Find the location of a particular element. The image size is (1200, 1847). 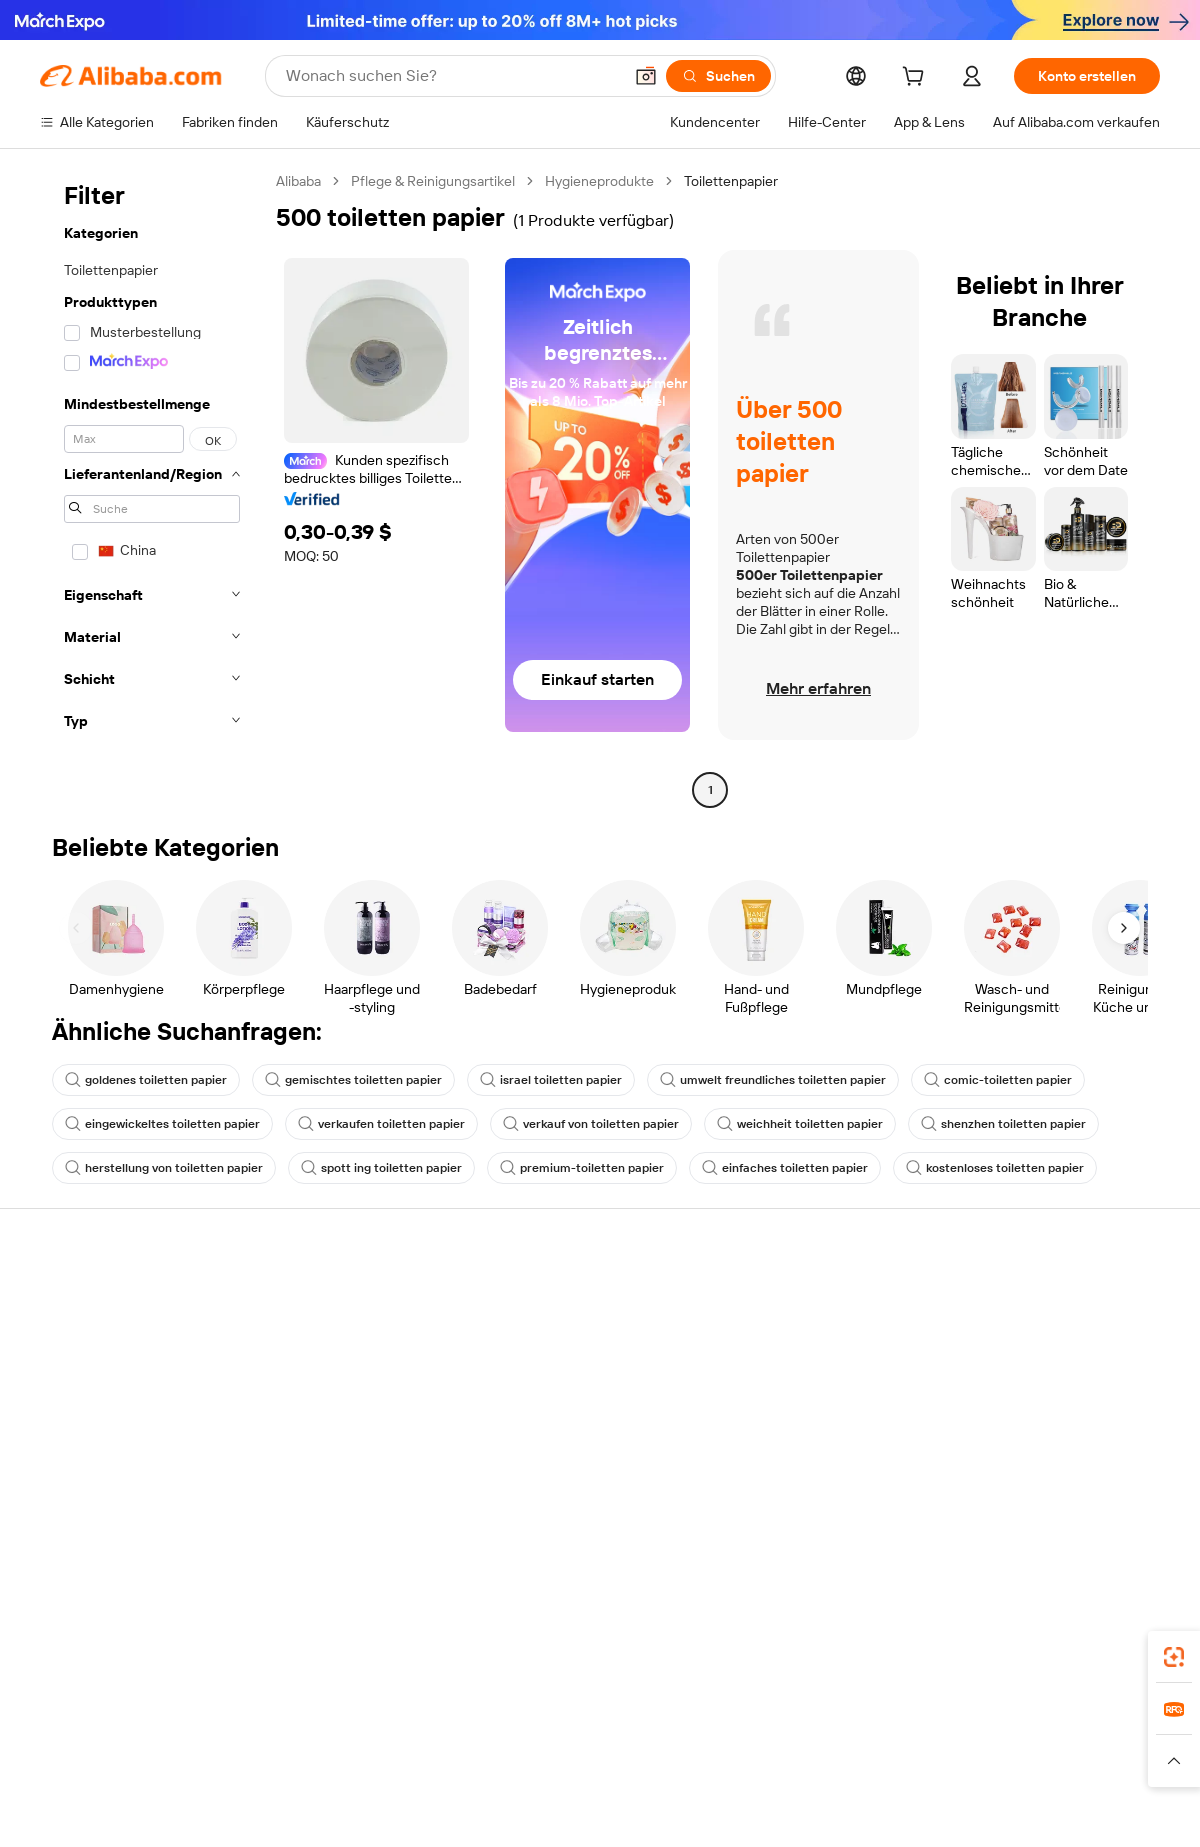

goldenes toiletten papier is located at coordinates (146, 1080).